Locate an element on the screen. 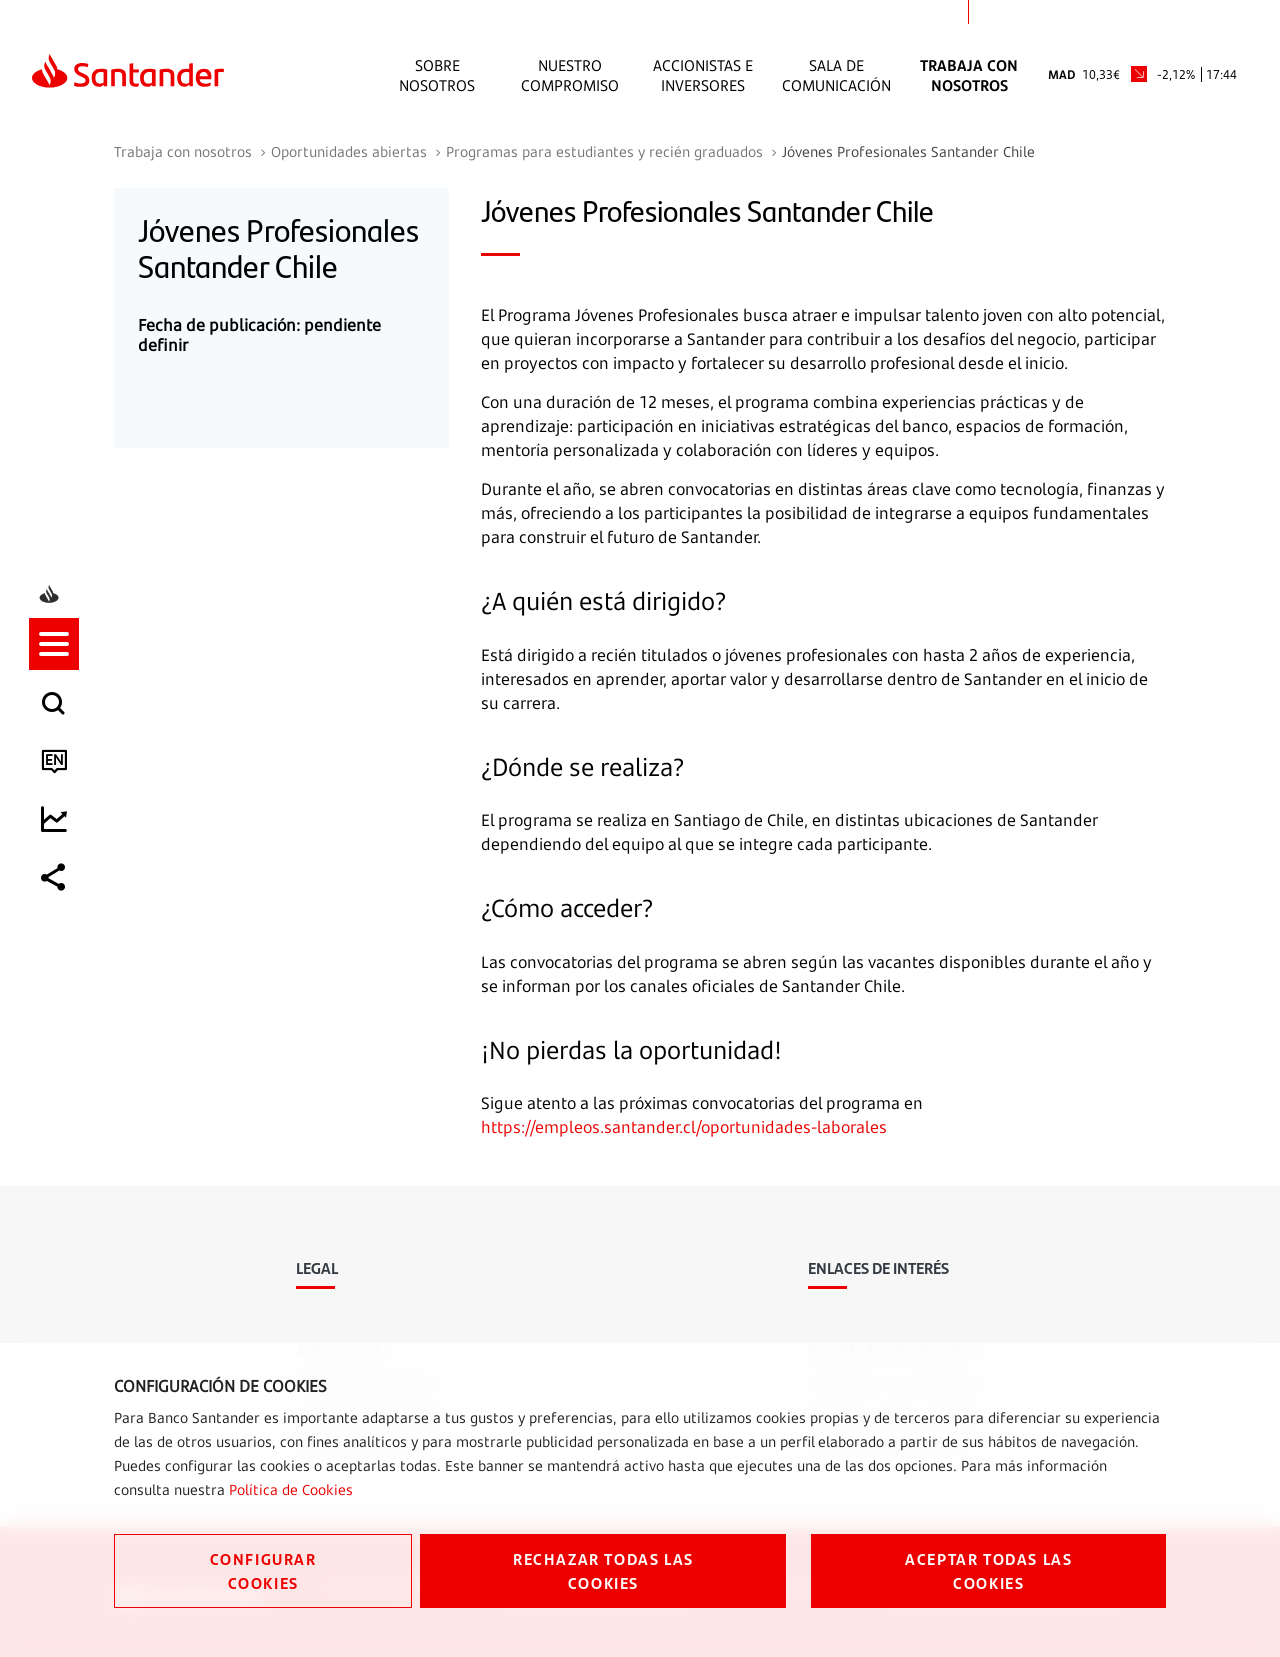 The height and width of the screenshot is (1657, 1280). ACEPTAR TODAS LAS COOKIES is located at coordinates (988, 1570).